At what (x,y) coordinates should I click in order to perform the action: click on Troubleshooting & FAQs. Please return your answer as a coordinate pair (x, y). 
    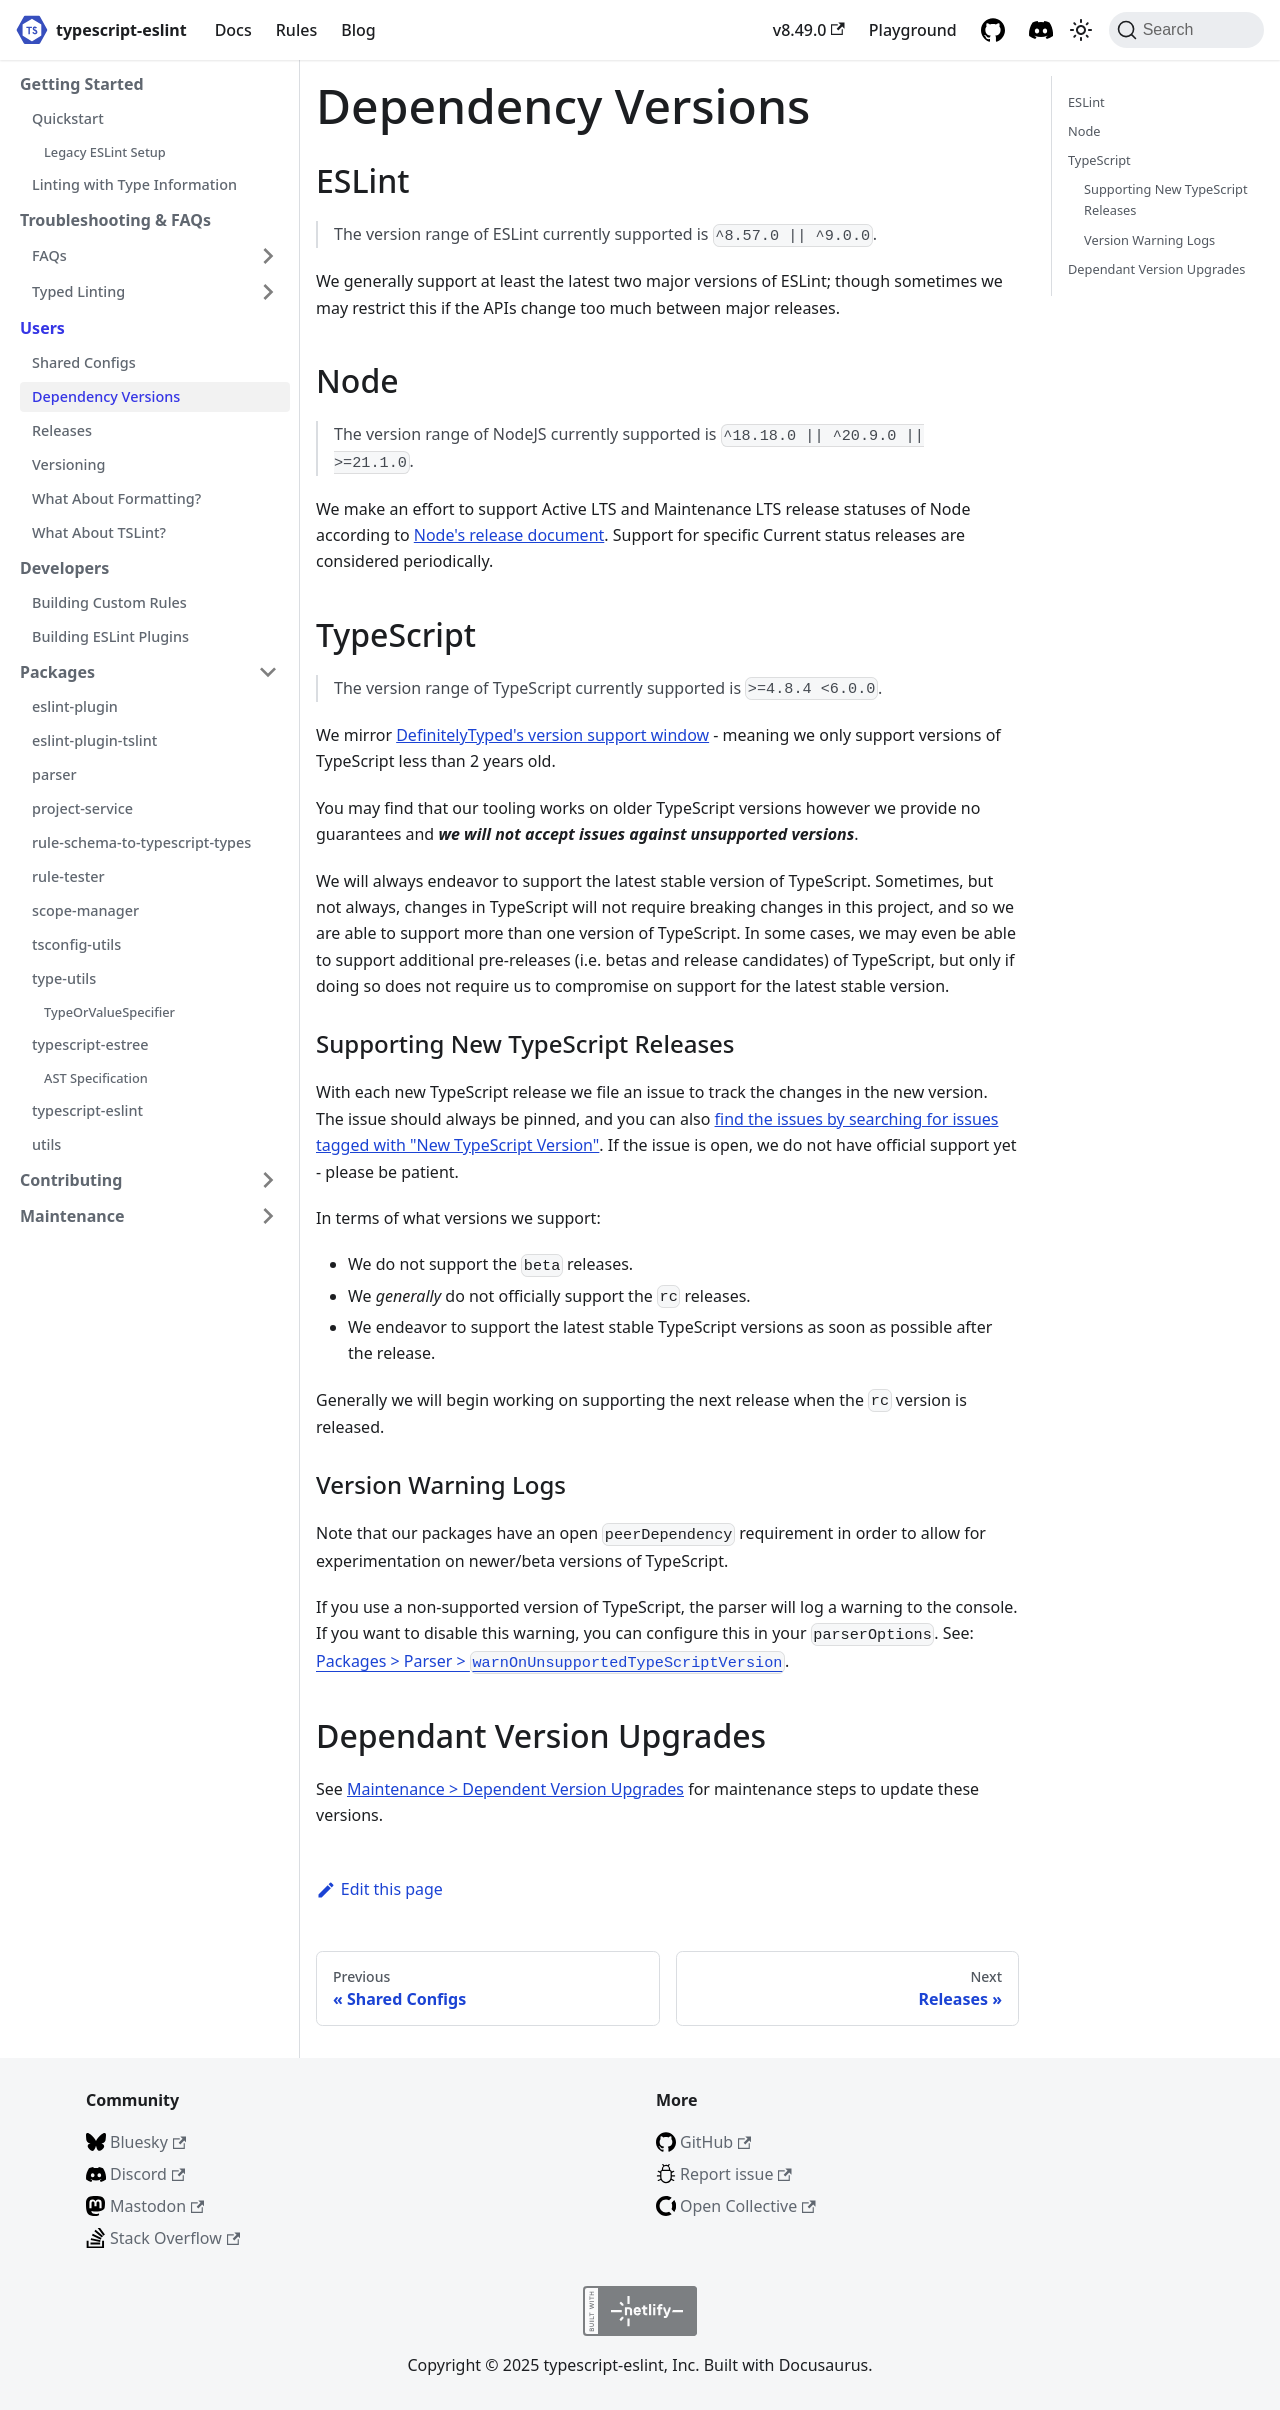
    Looking at the image, I should click on (115, 220).